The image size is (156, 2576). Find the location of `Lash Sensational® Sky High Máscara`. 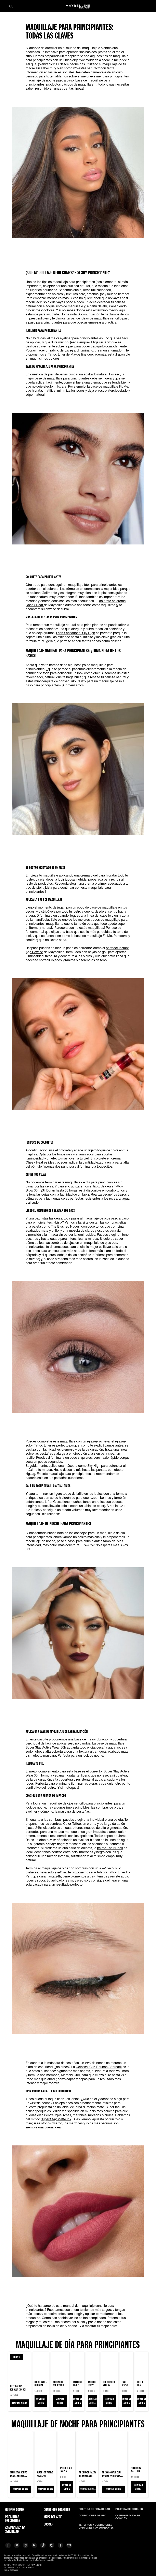

Lash Sensational® Sky High Máscara is located at coordinates (126, 2383).